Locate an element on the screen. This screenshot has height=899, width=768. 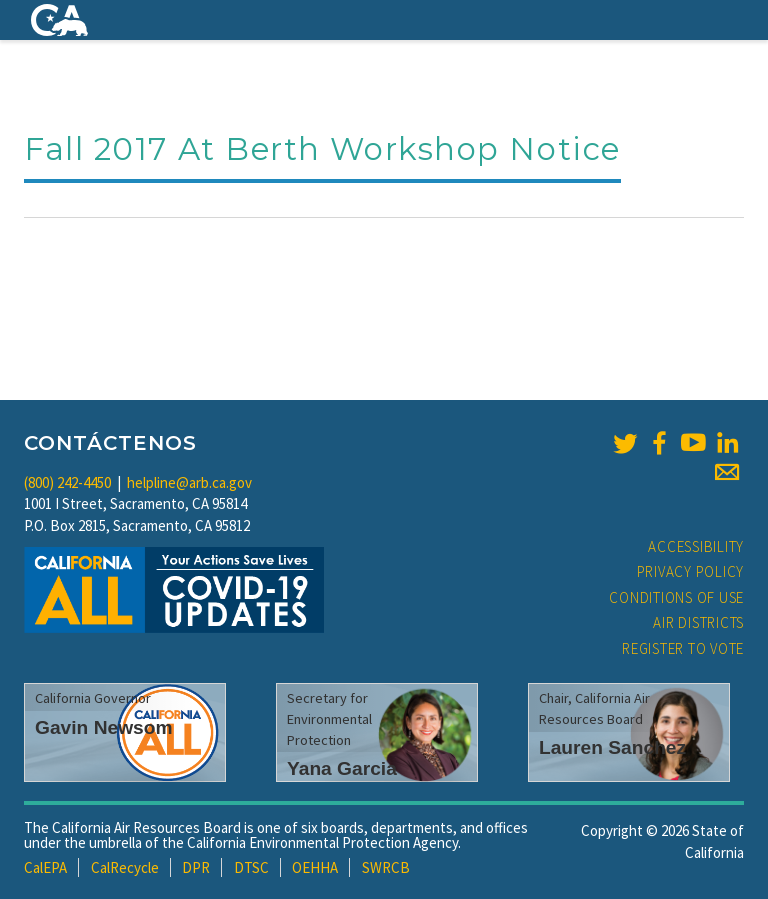
DTSC is located at coordinates (251, 867).